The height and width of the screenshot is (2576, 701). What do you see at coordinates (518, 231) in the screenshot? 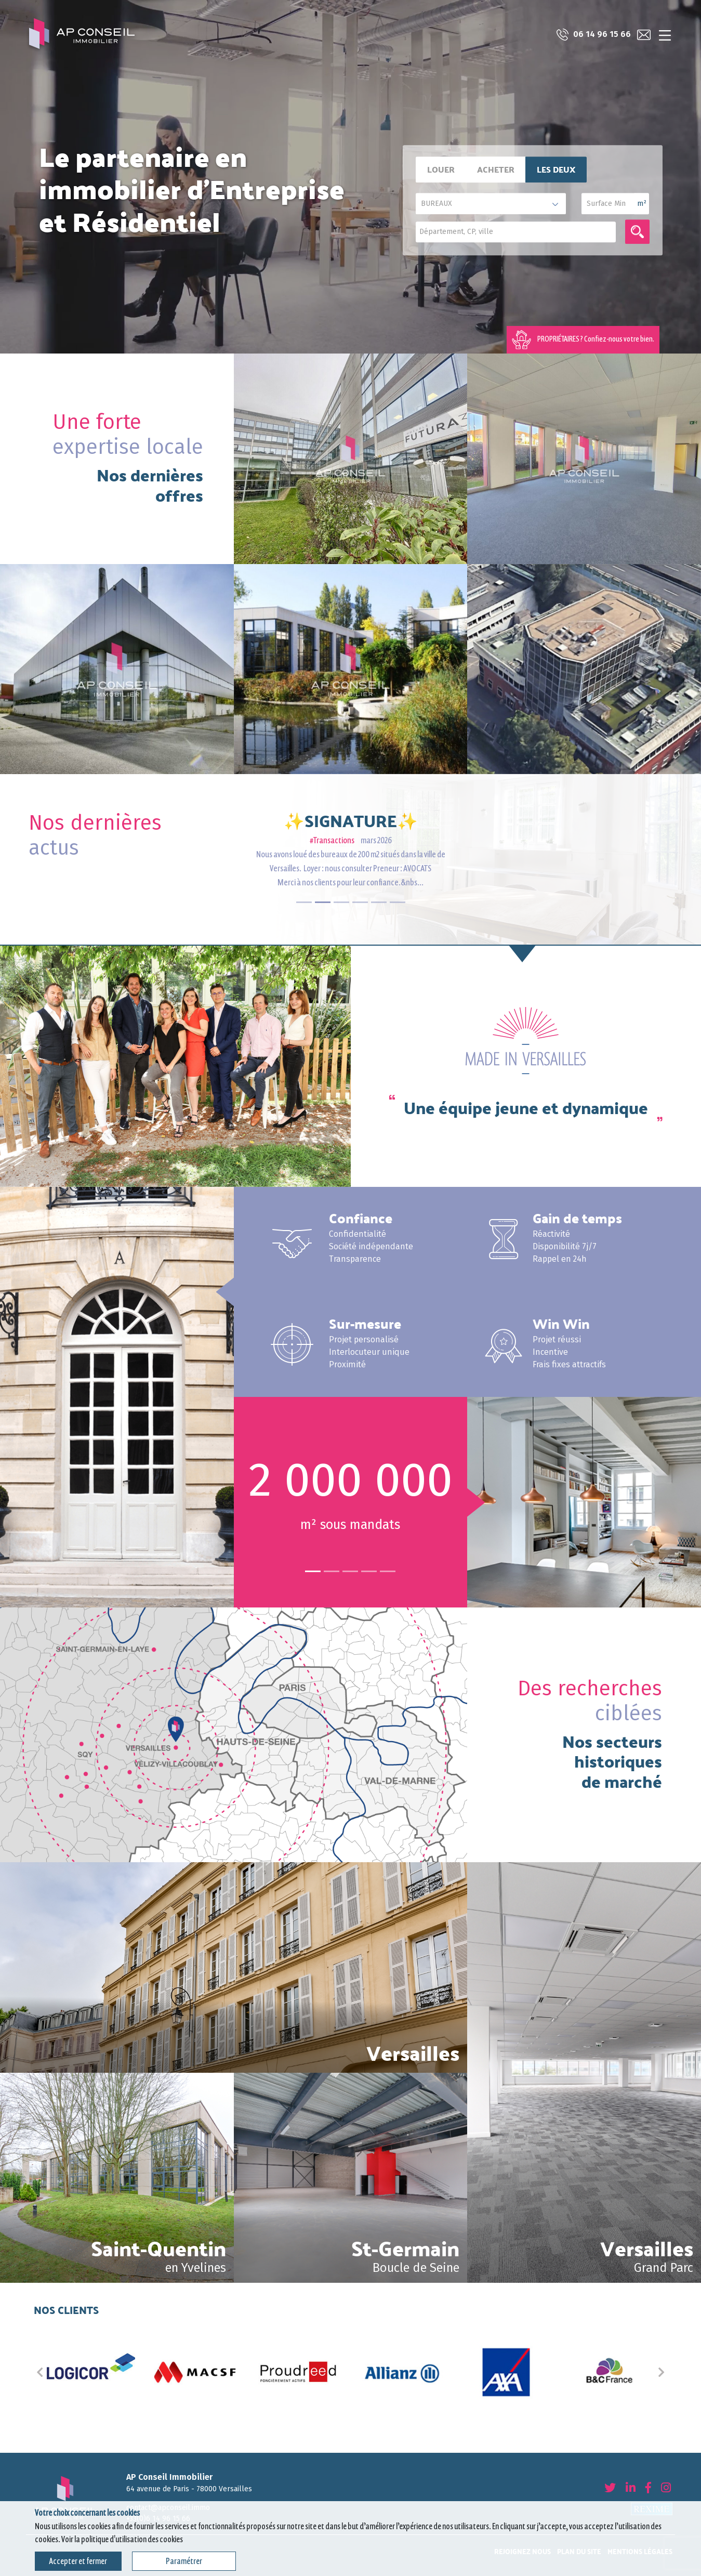
I see `[textbox]` at bounding box center [518, 231].